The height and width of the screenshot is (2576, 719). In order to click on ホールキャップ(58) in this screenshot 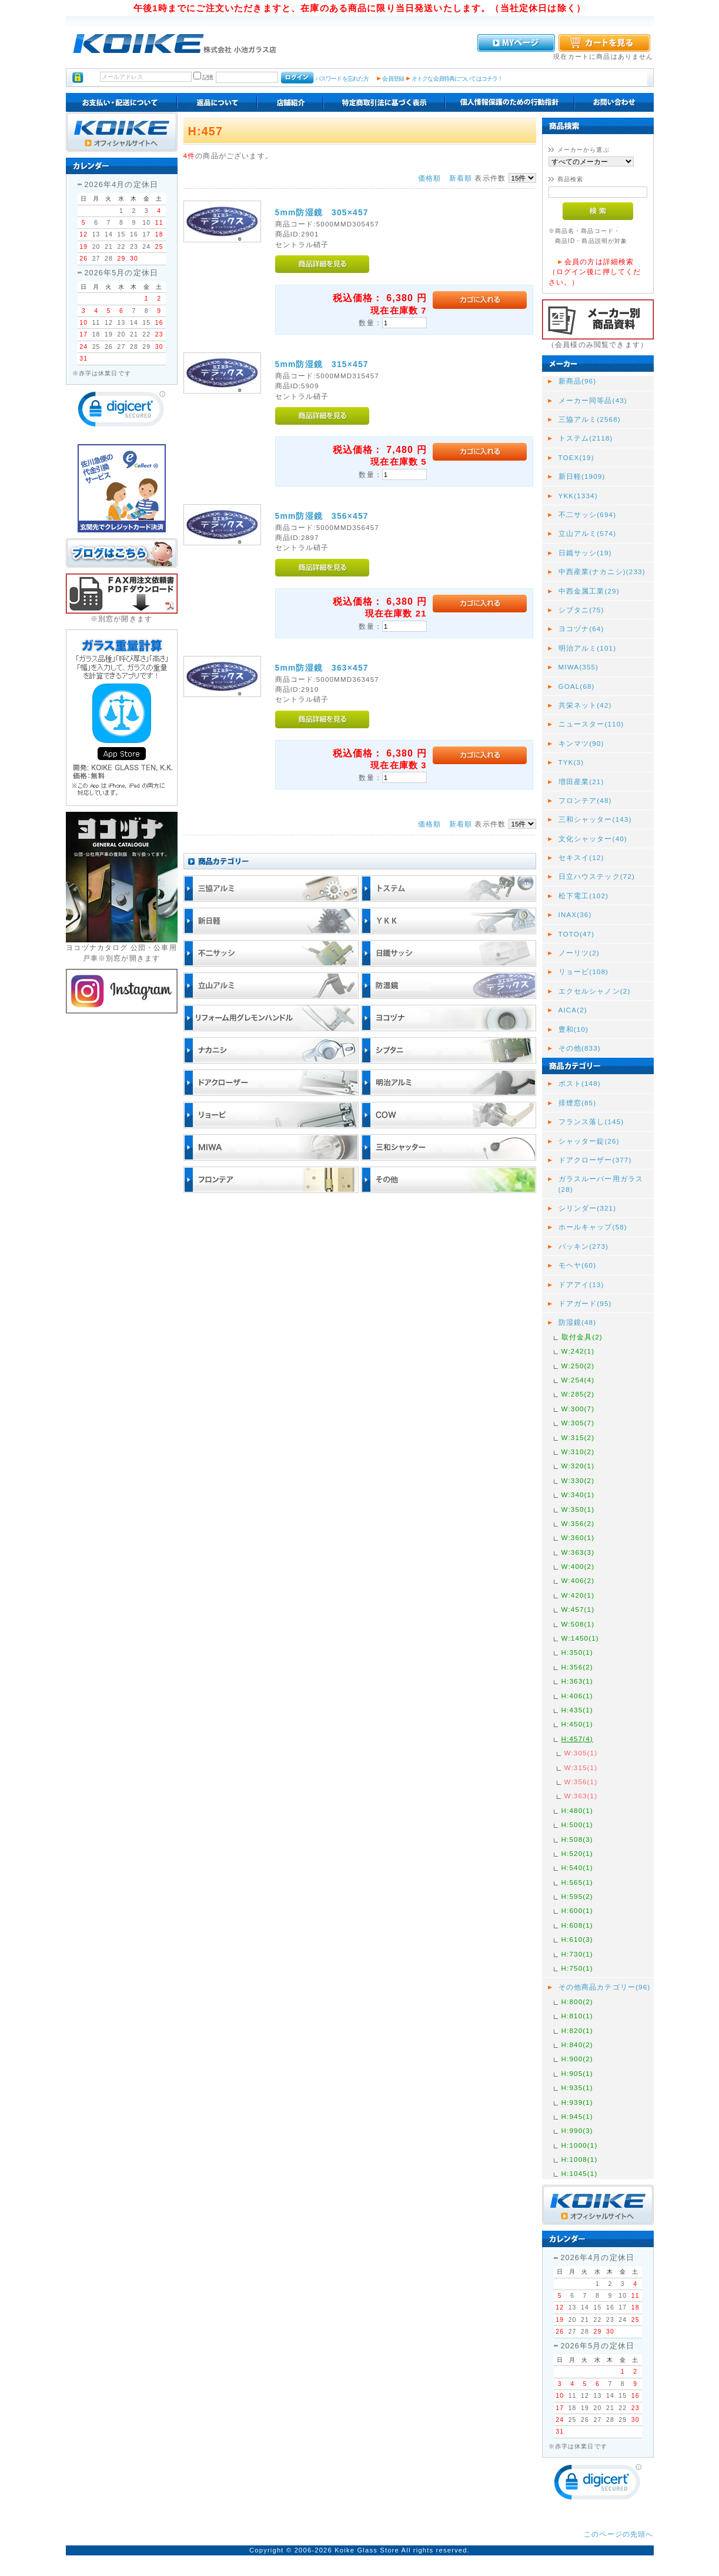, I will do `click(593, 1227)`.